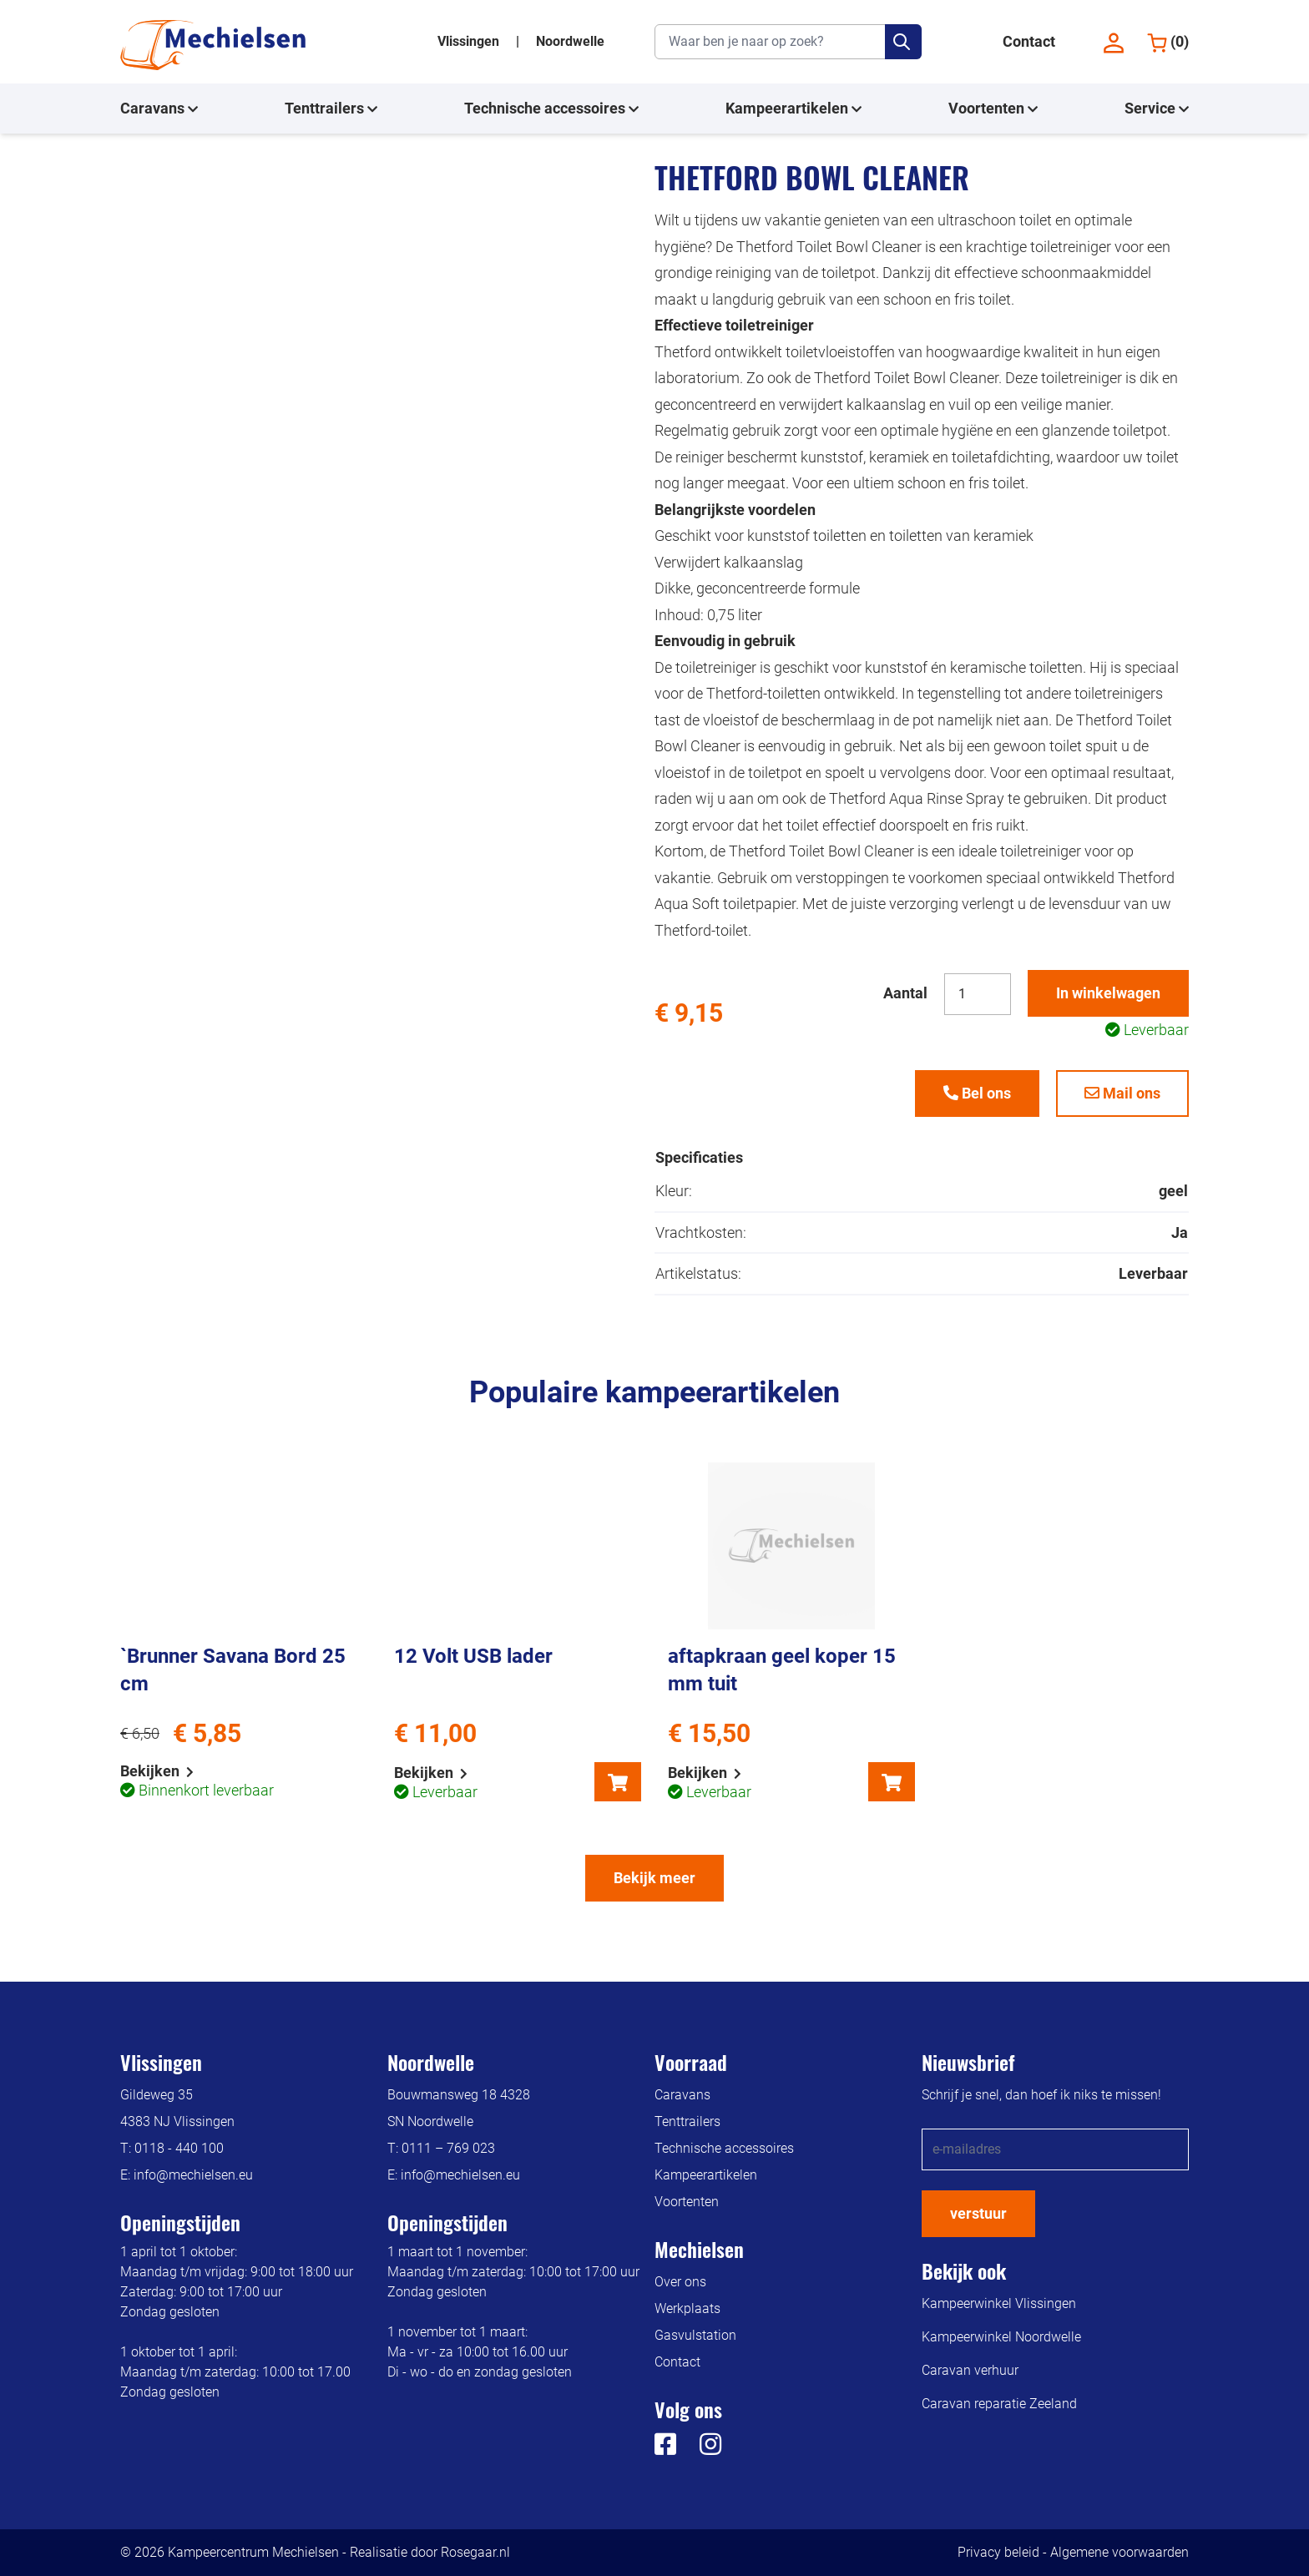 The width and height of the screenshot is (1309, 2576). I want to click on Bel ons, so click(977, 1093).